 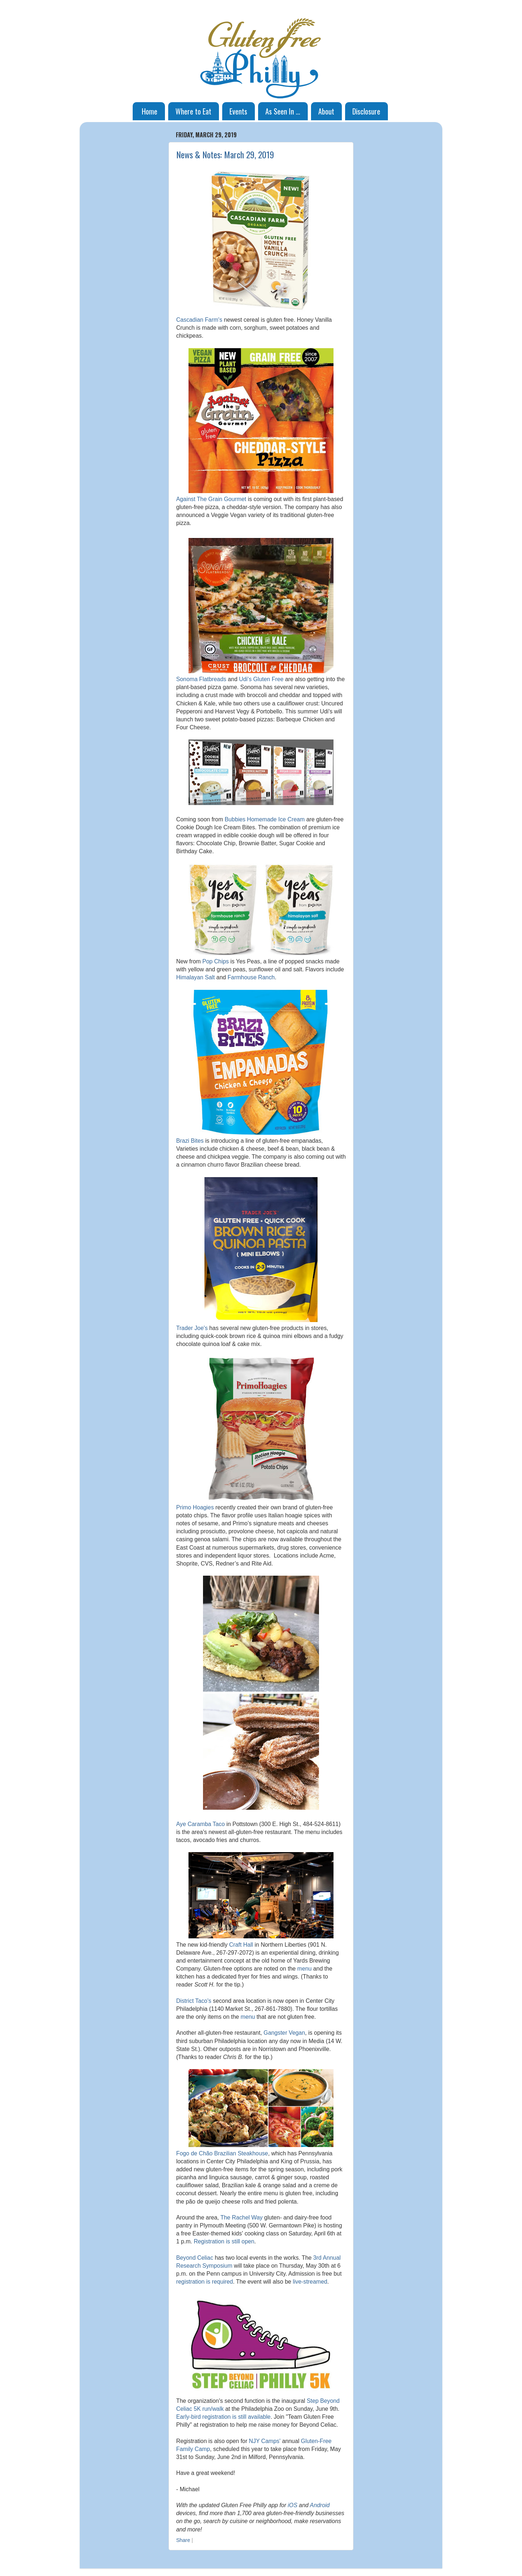 I want to click on iOS, so click(x=292, y=2505).